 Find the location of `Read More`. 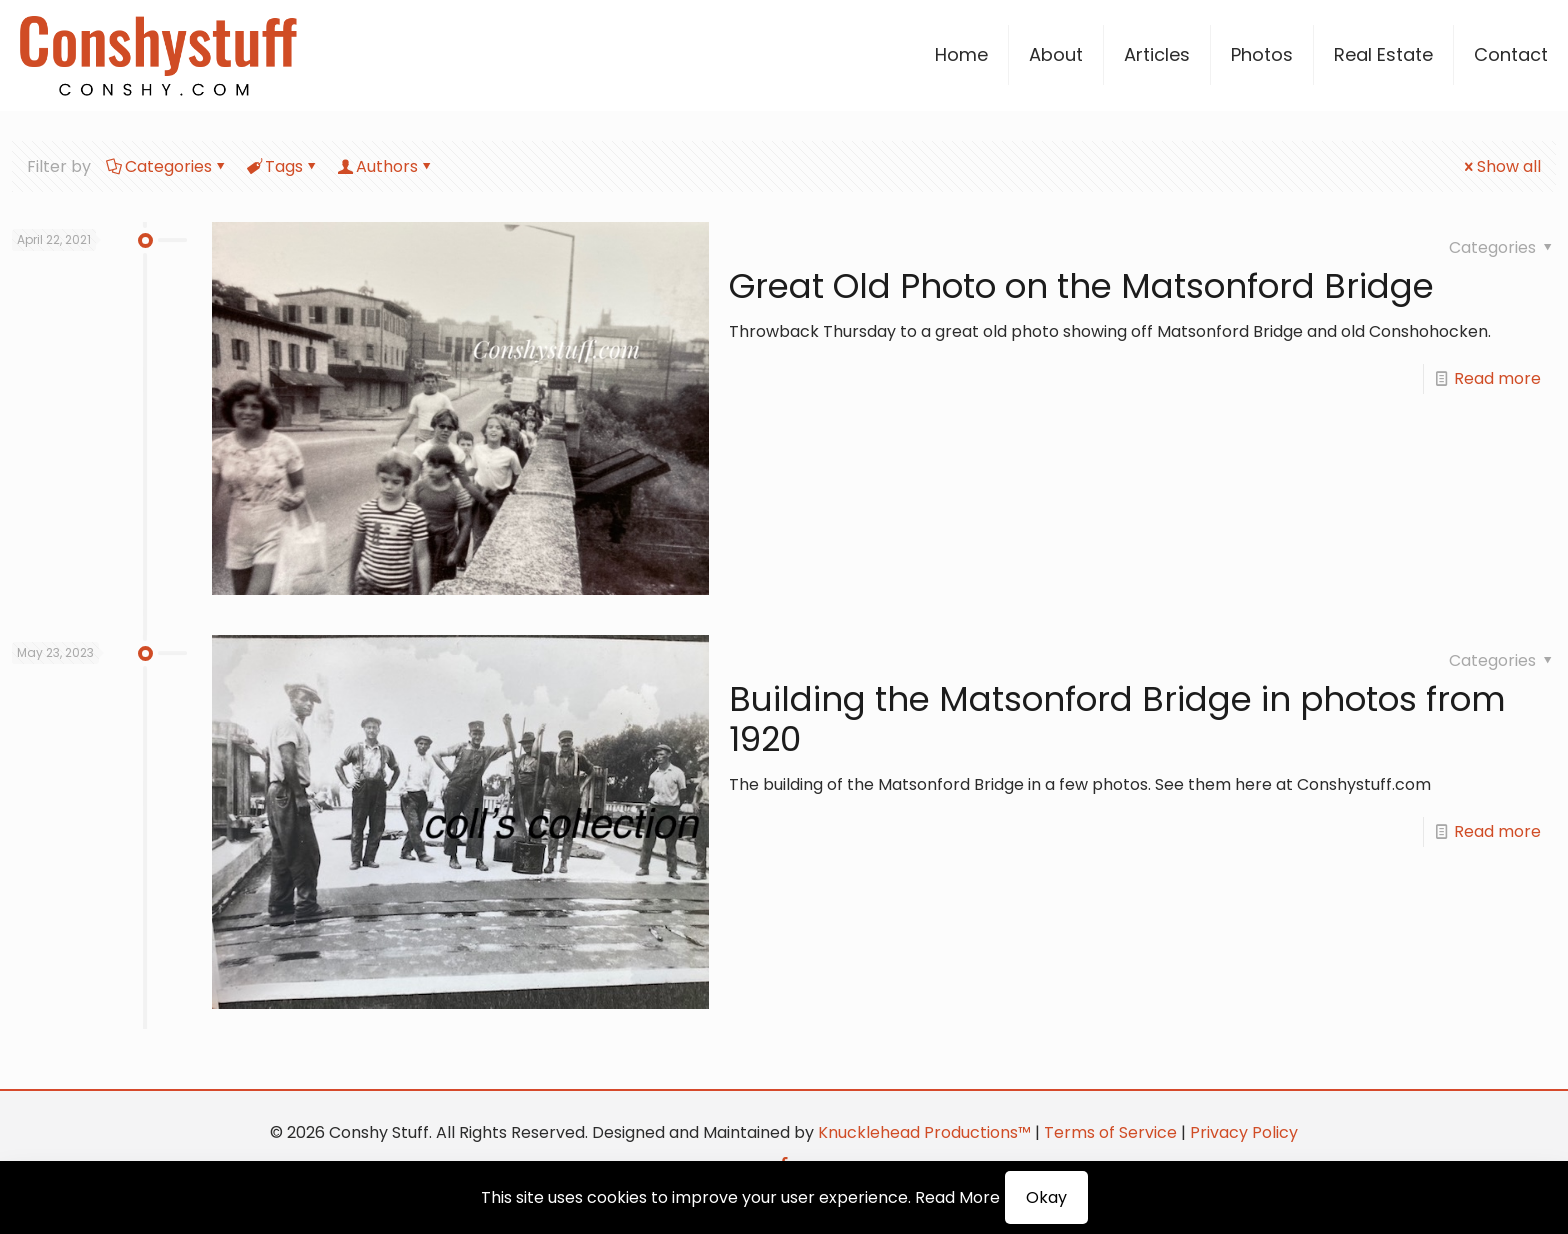

Read More is located at coordinates (957, 1197).